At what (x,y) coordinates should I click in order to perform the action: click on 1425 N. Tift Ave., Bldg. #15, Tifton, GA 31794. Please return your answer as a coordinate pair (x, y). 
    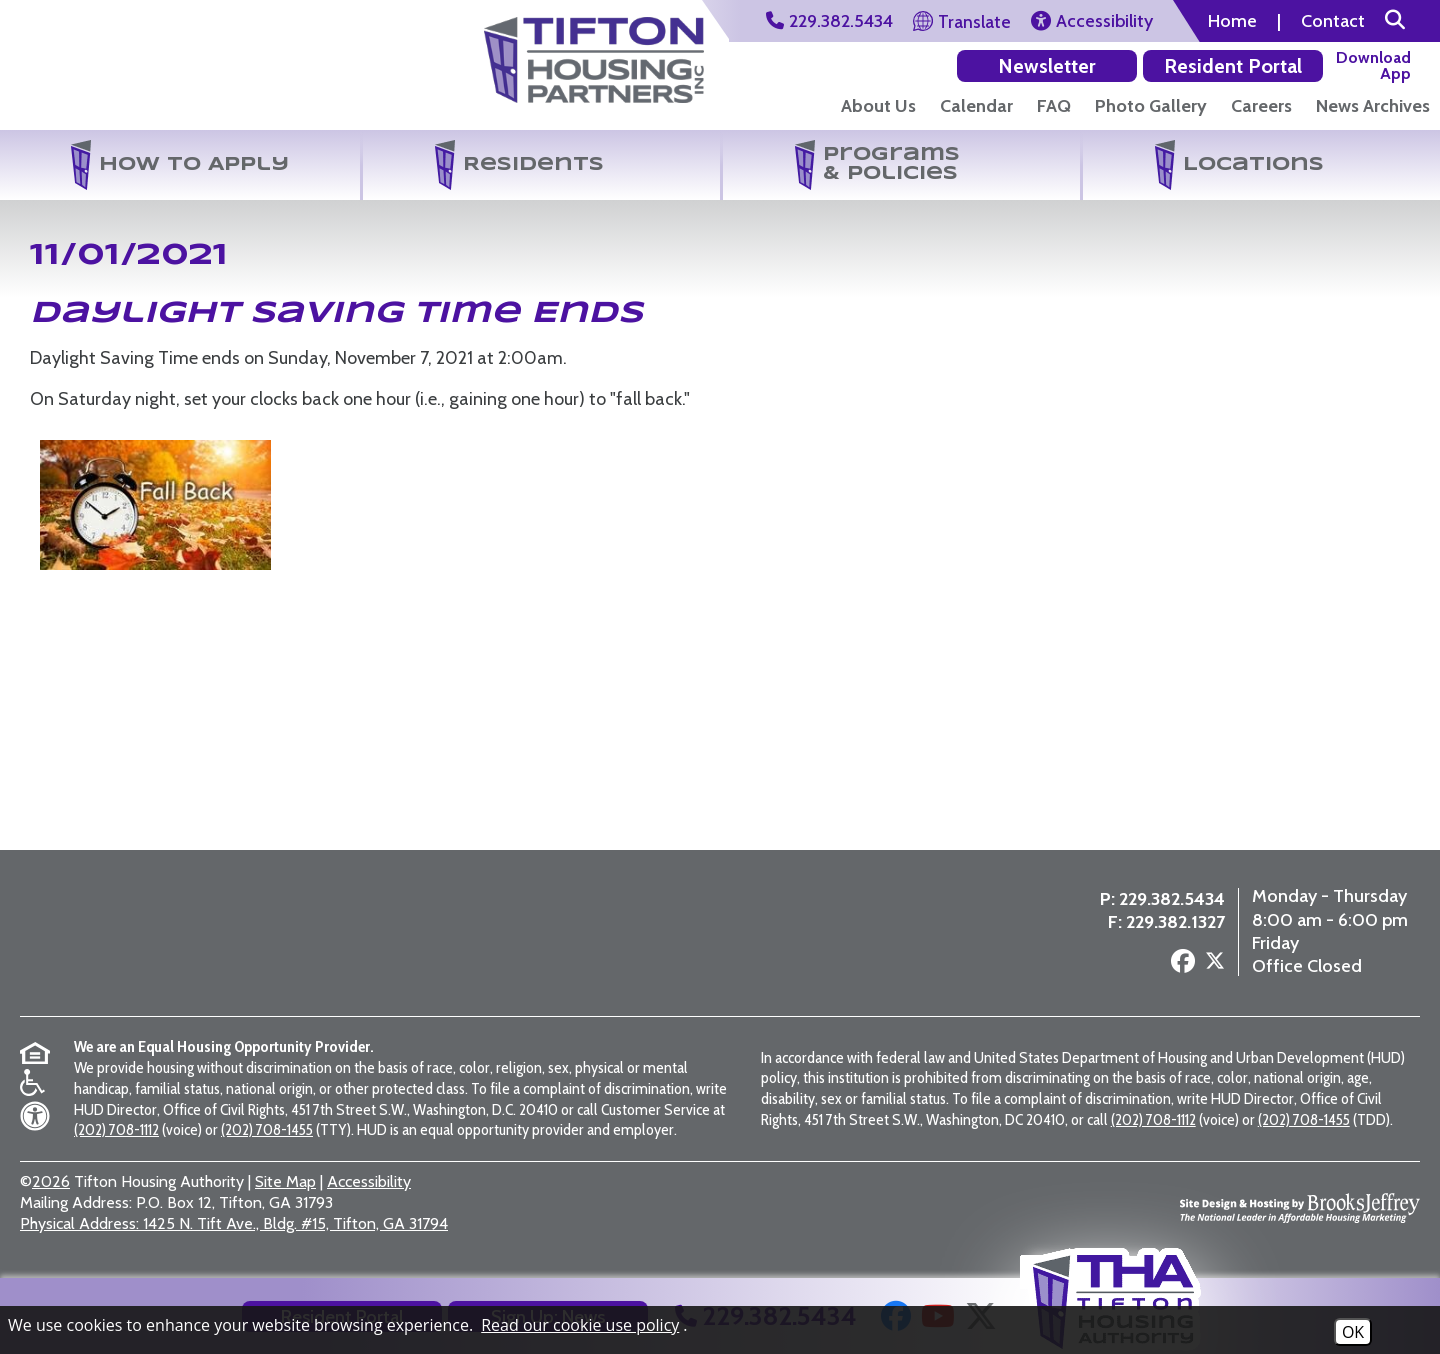
    Looking at the image, I should click on (234, 1223).